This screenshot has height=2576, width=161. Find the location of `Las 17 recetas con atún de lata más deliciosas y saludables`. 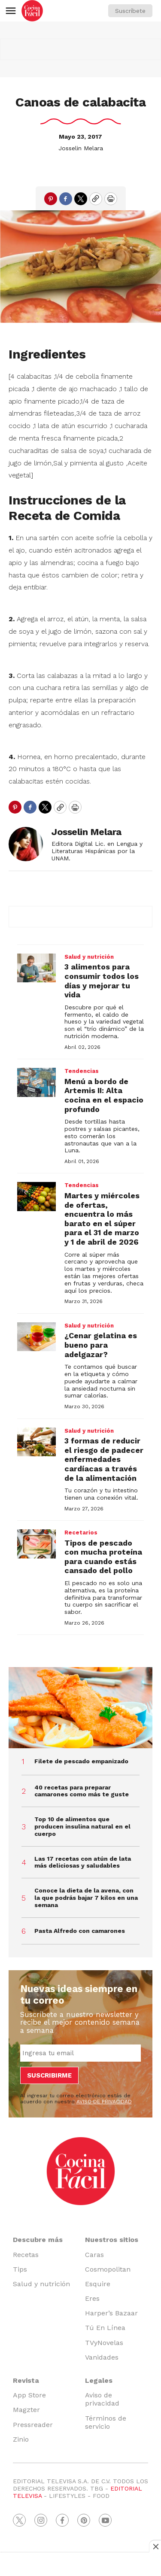

Las 17 recetas con atún de lata más deliciosas y saludables is located at coordinates (82, 1862).